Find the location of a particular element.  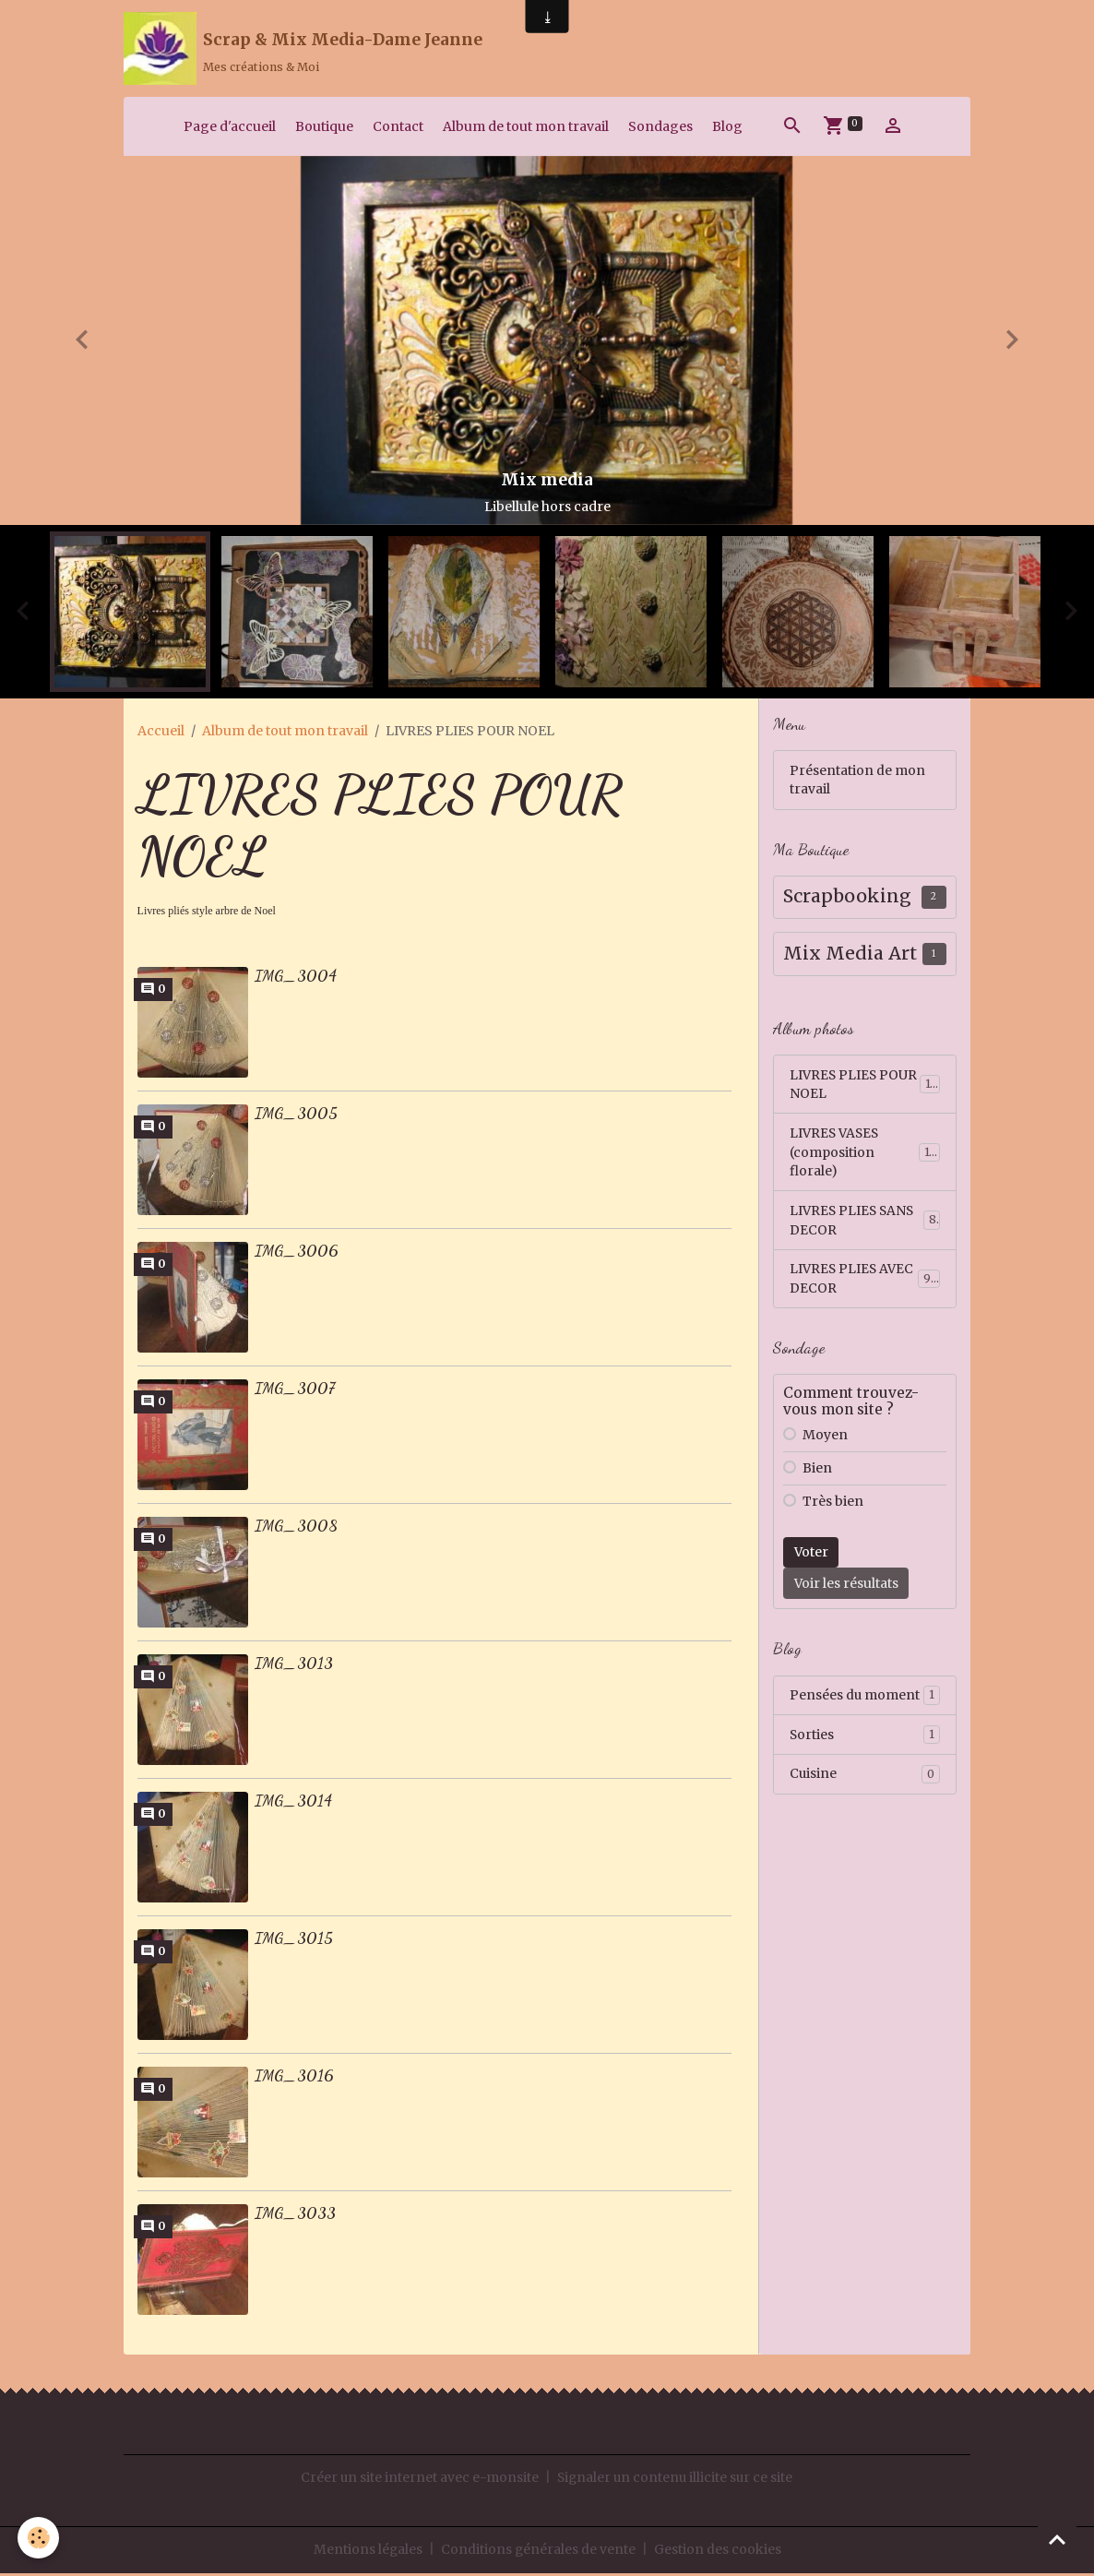

Moyen is located at coordinates (825, 1440).